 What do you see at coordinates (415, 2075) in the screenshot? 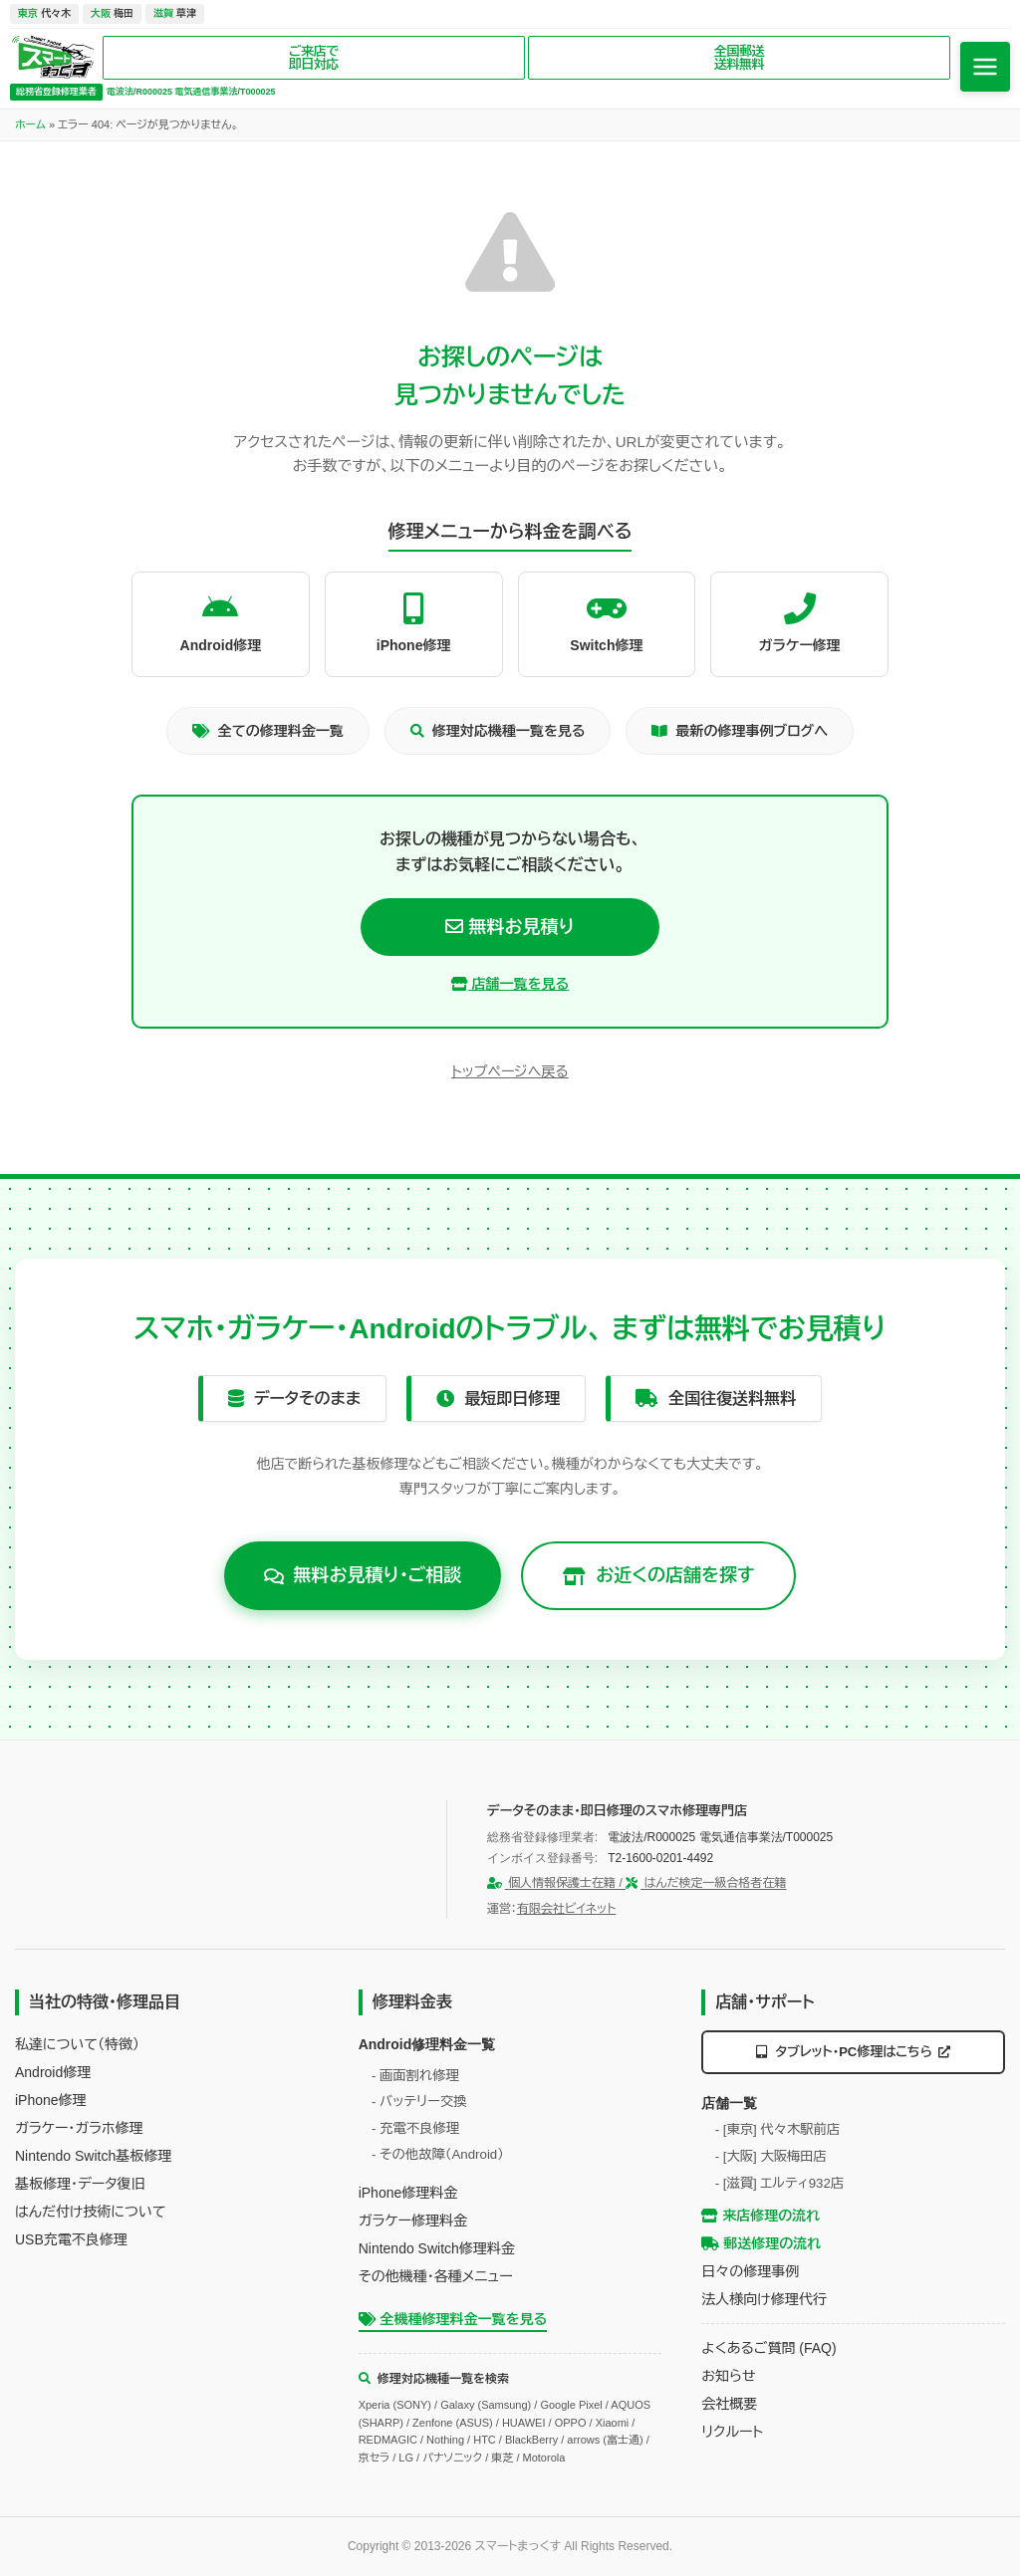
I see `- 画面割れ修理` at bounding box center [415, 2075].